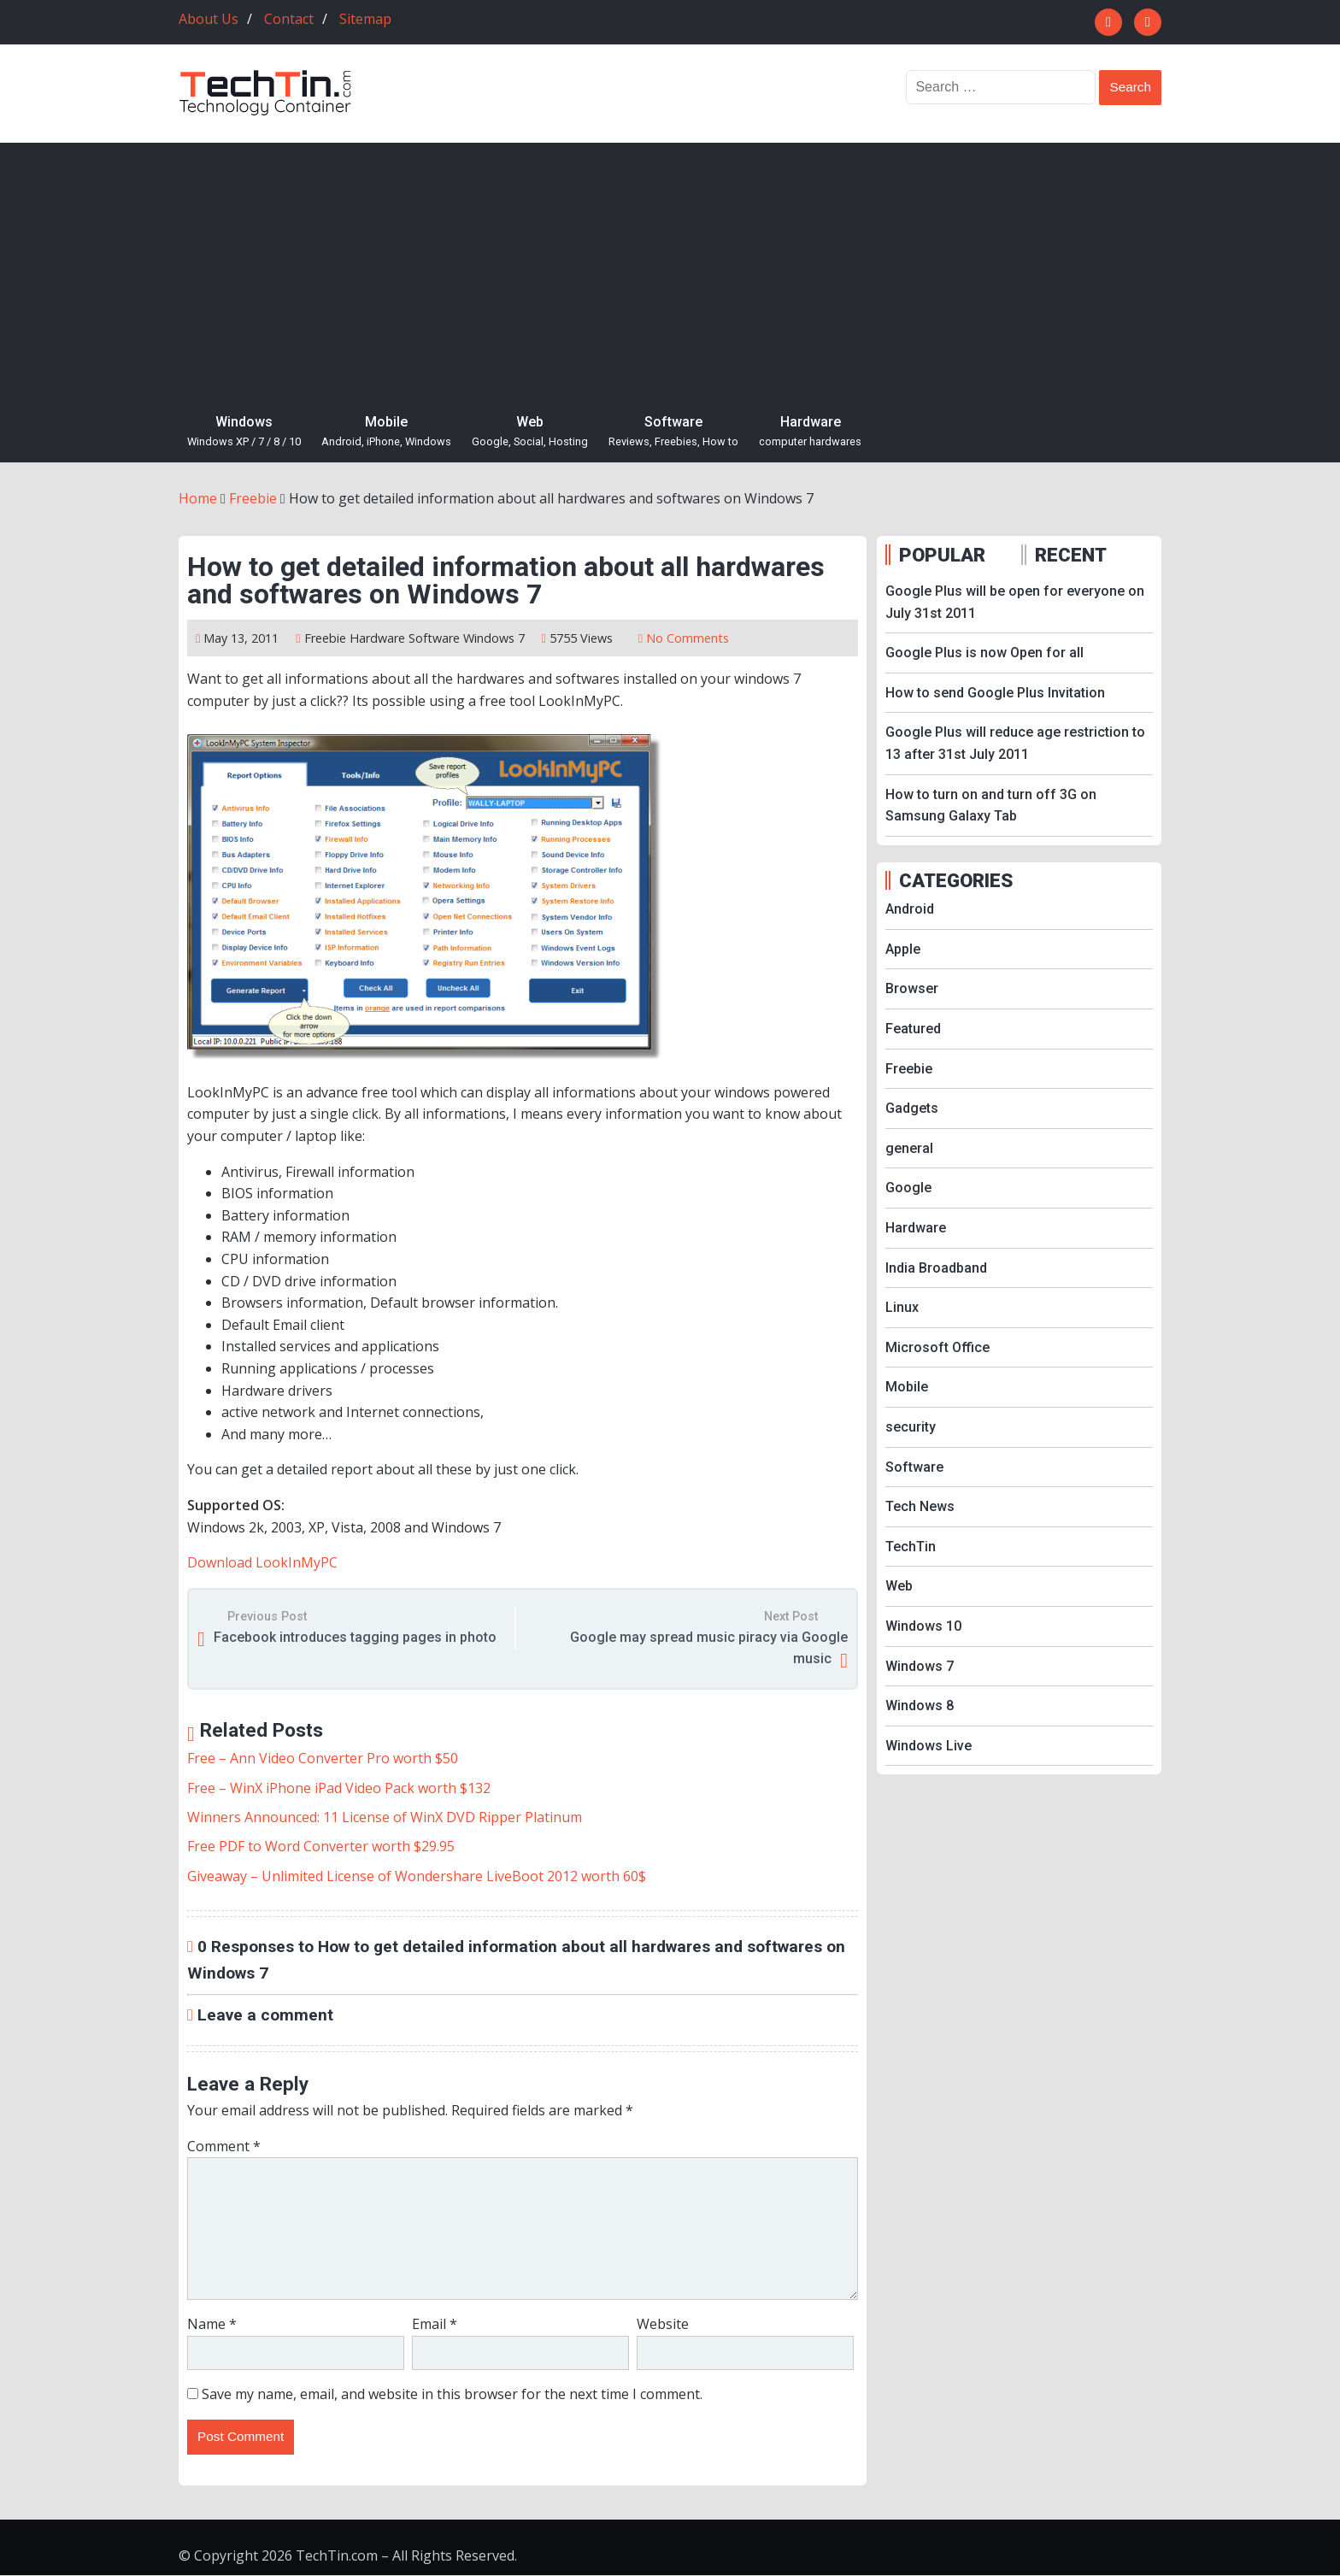 The image size is (1340, 2576). What do you see at coordinates (919, 1705) in the screenshot?
I see `Windows 8` at bounding box center [919, 1705].